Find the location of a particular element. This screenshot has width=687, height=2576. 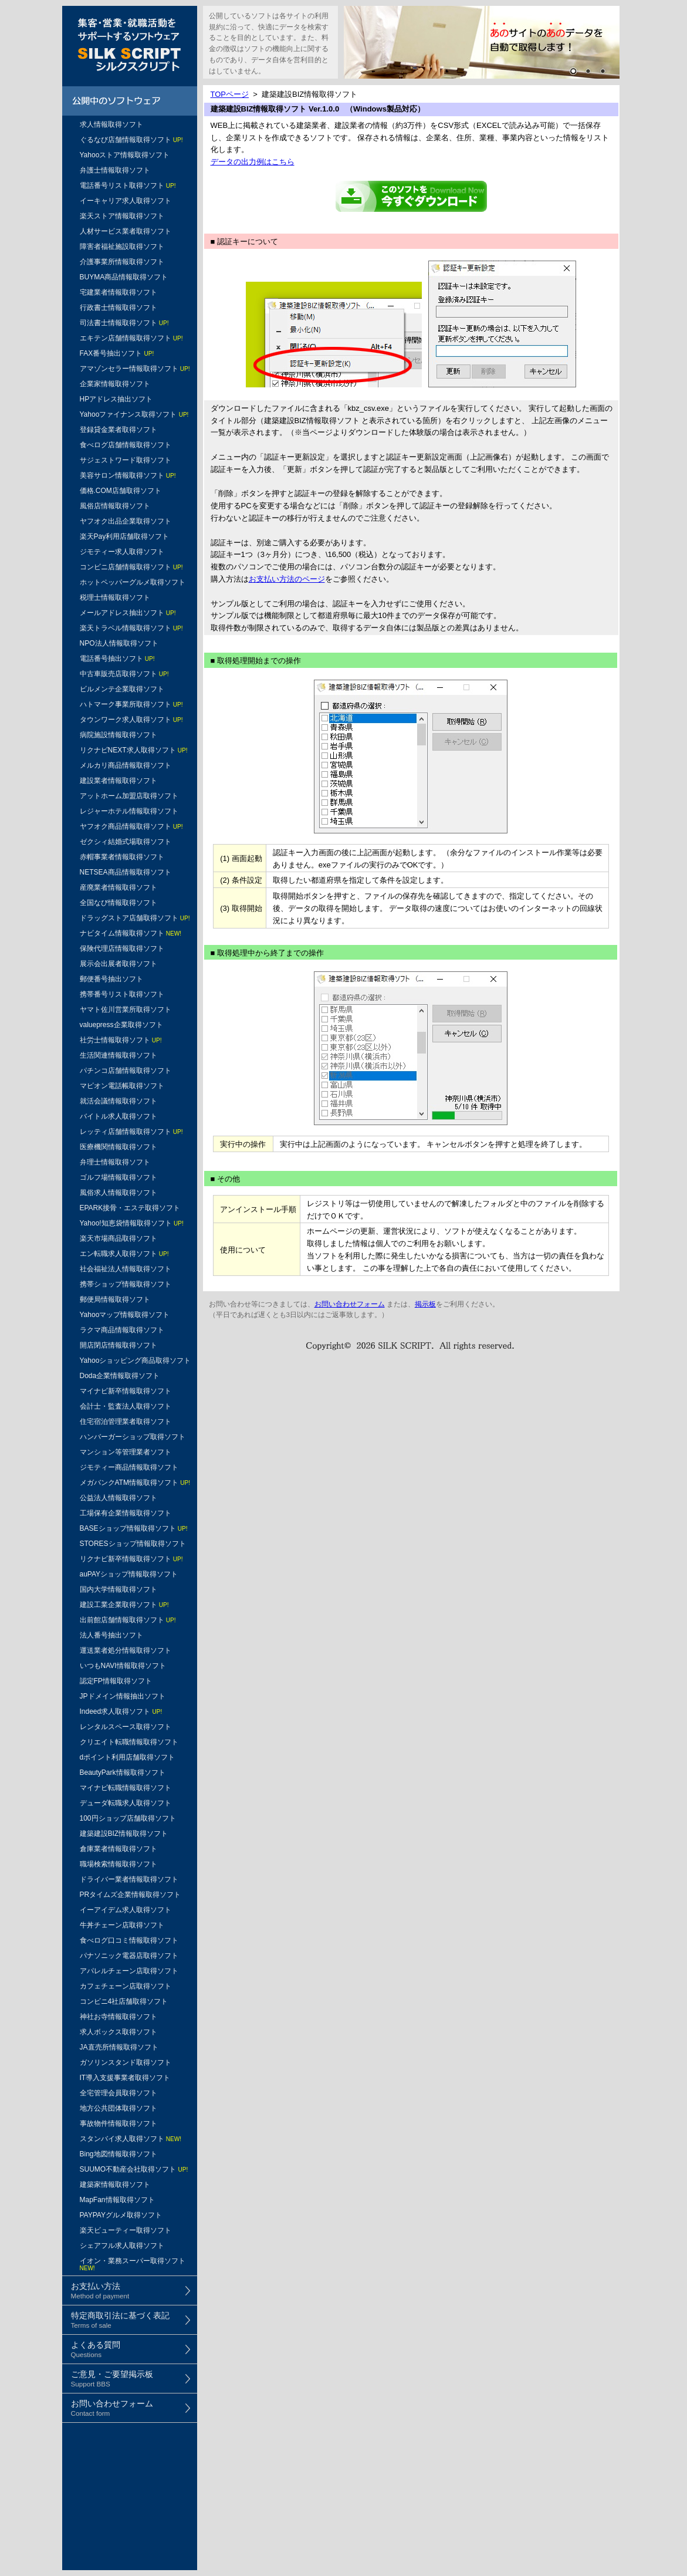

住宅宿泊管理業者取得ソフト is located at coordinates (125, 1421).